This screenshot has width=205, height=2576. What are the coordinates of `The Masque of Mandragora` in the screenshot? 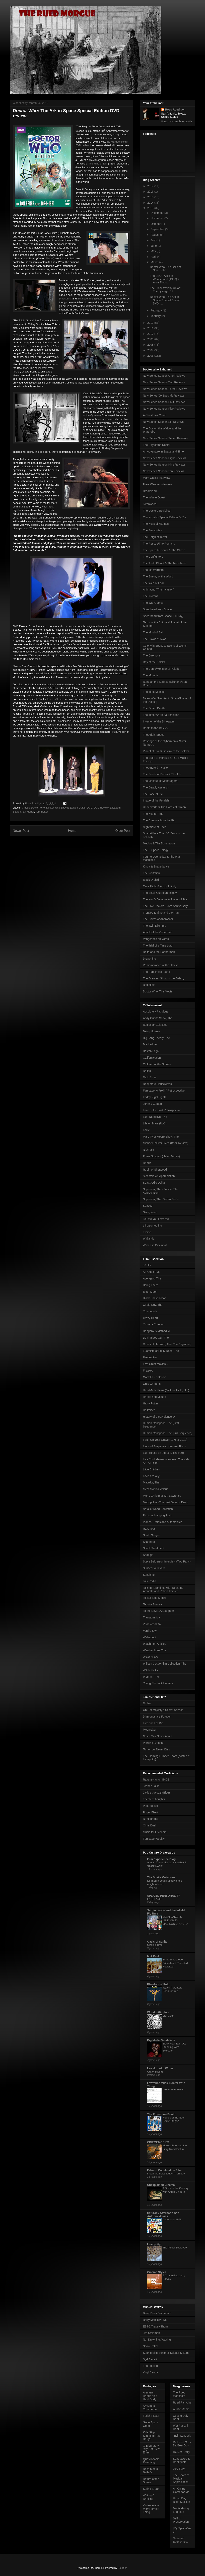 It's located at (160, 780).